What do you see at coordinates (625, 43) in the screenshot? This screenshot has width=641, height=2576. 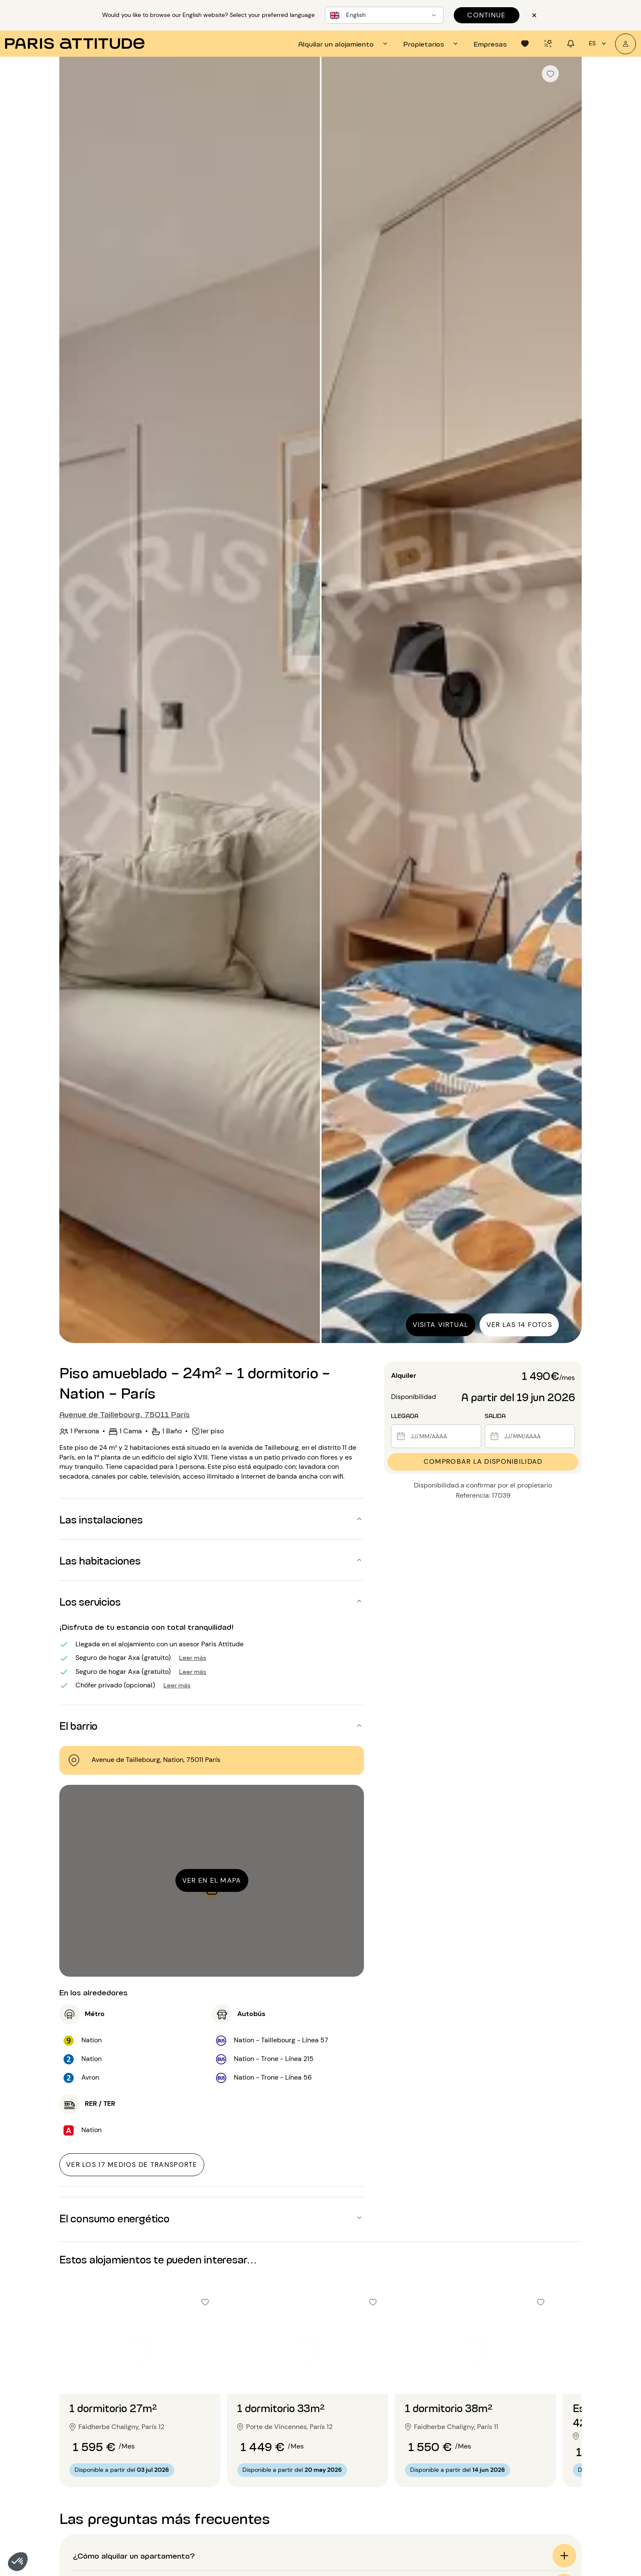 I see `[Mi cuenta]` at bounding box center [625, 43].